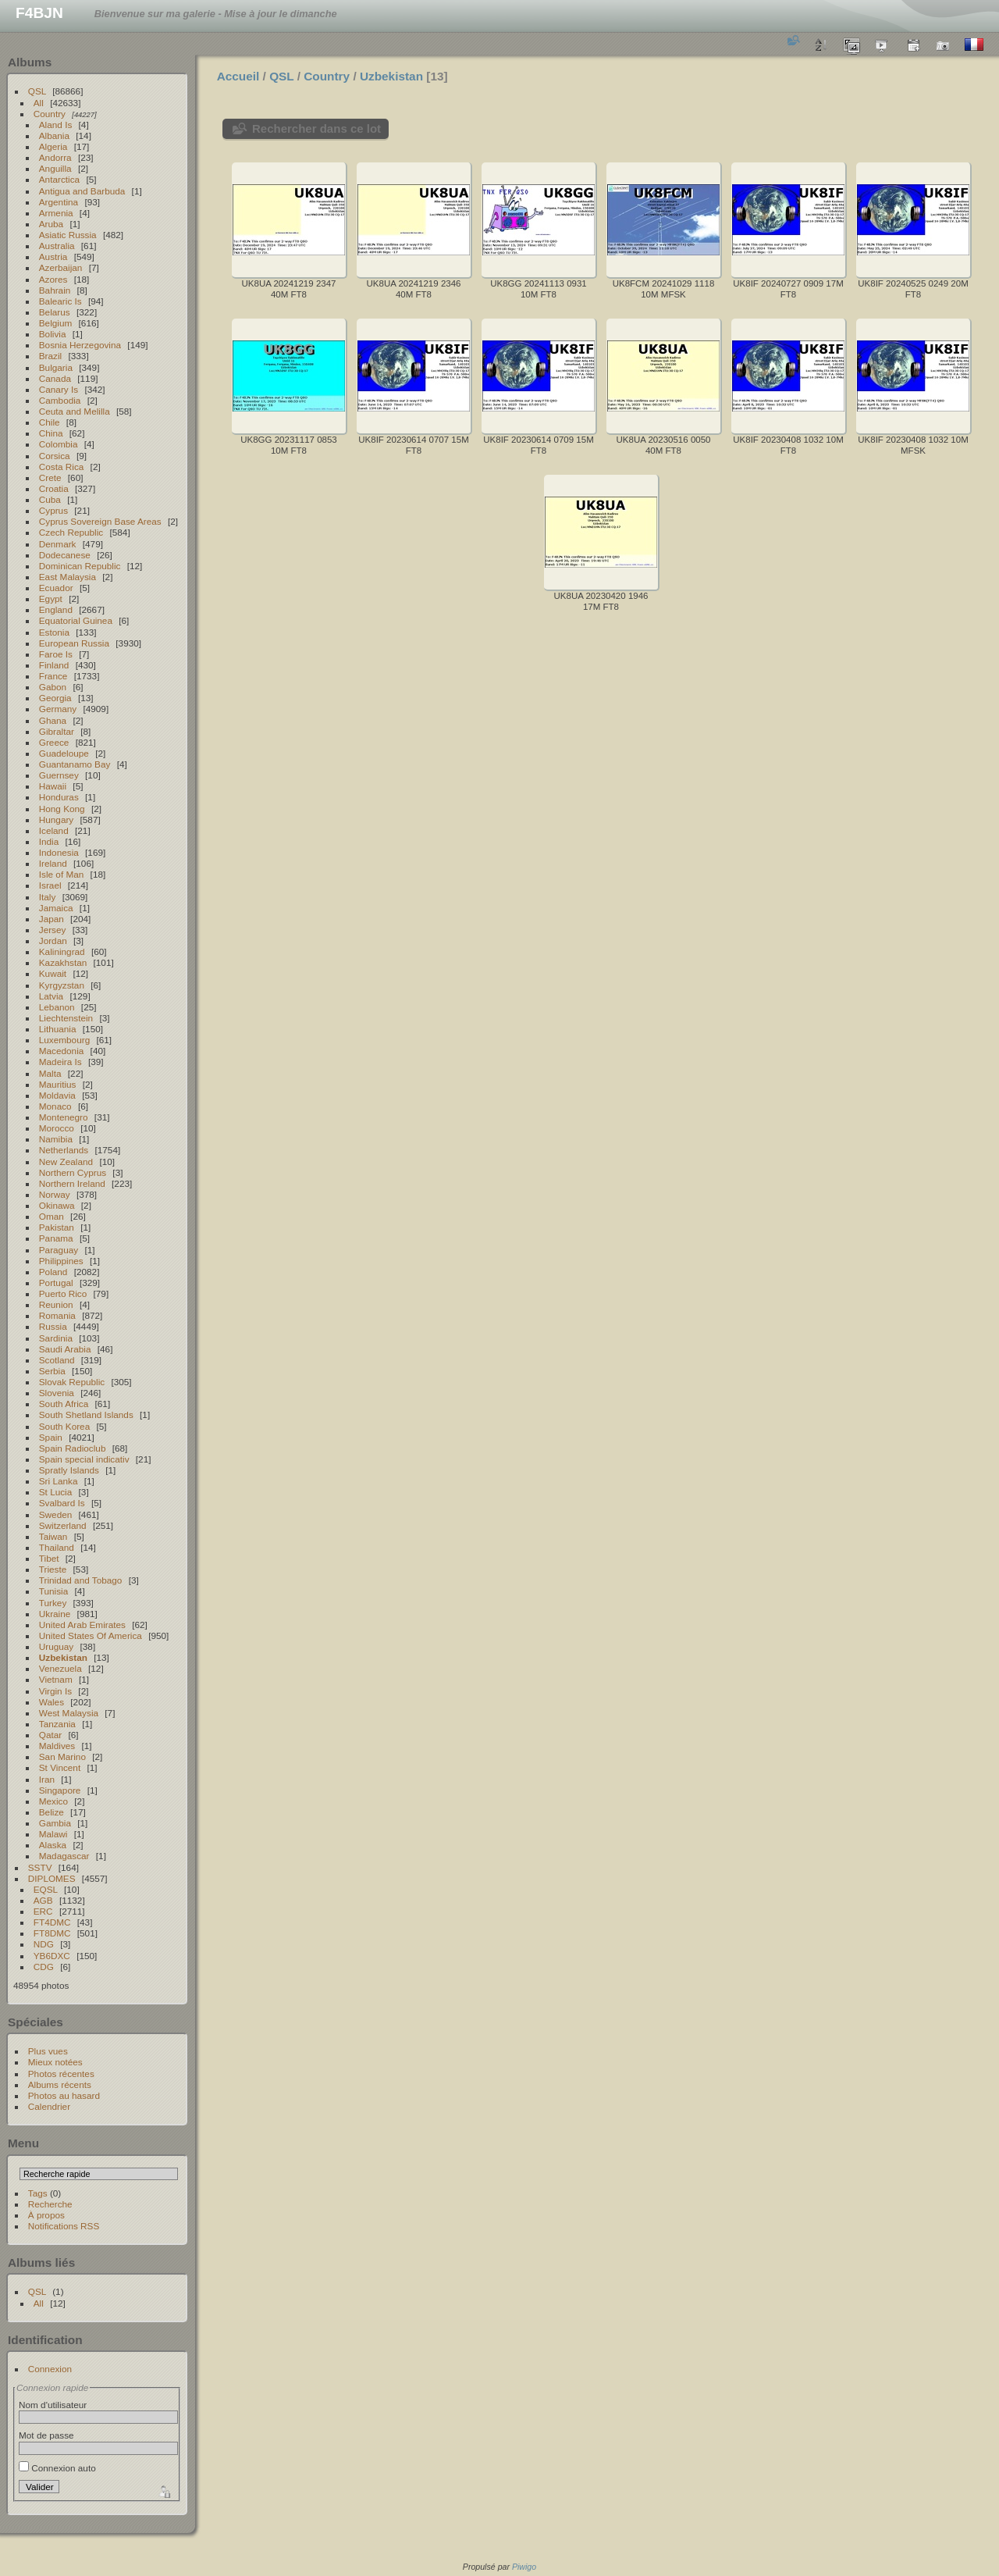 This screenshot has width=999, height=2576. What do you see at coordinates (52, 1956) in the screenshot?
I see `YB6DXC` at bounding box center [52, 1956].